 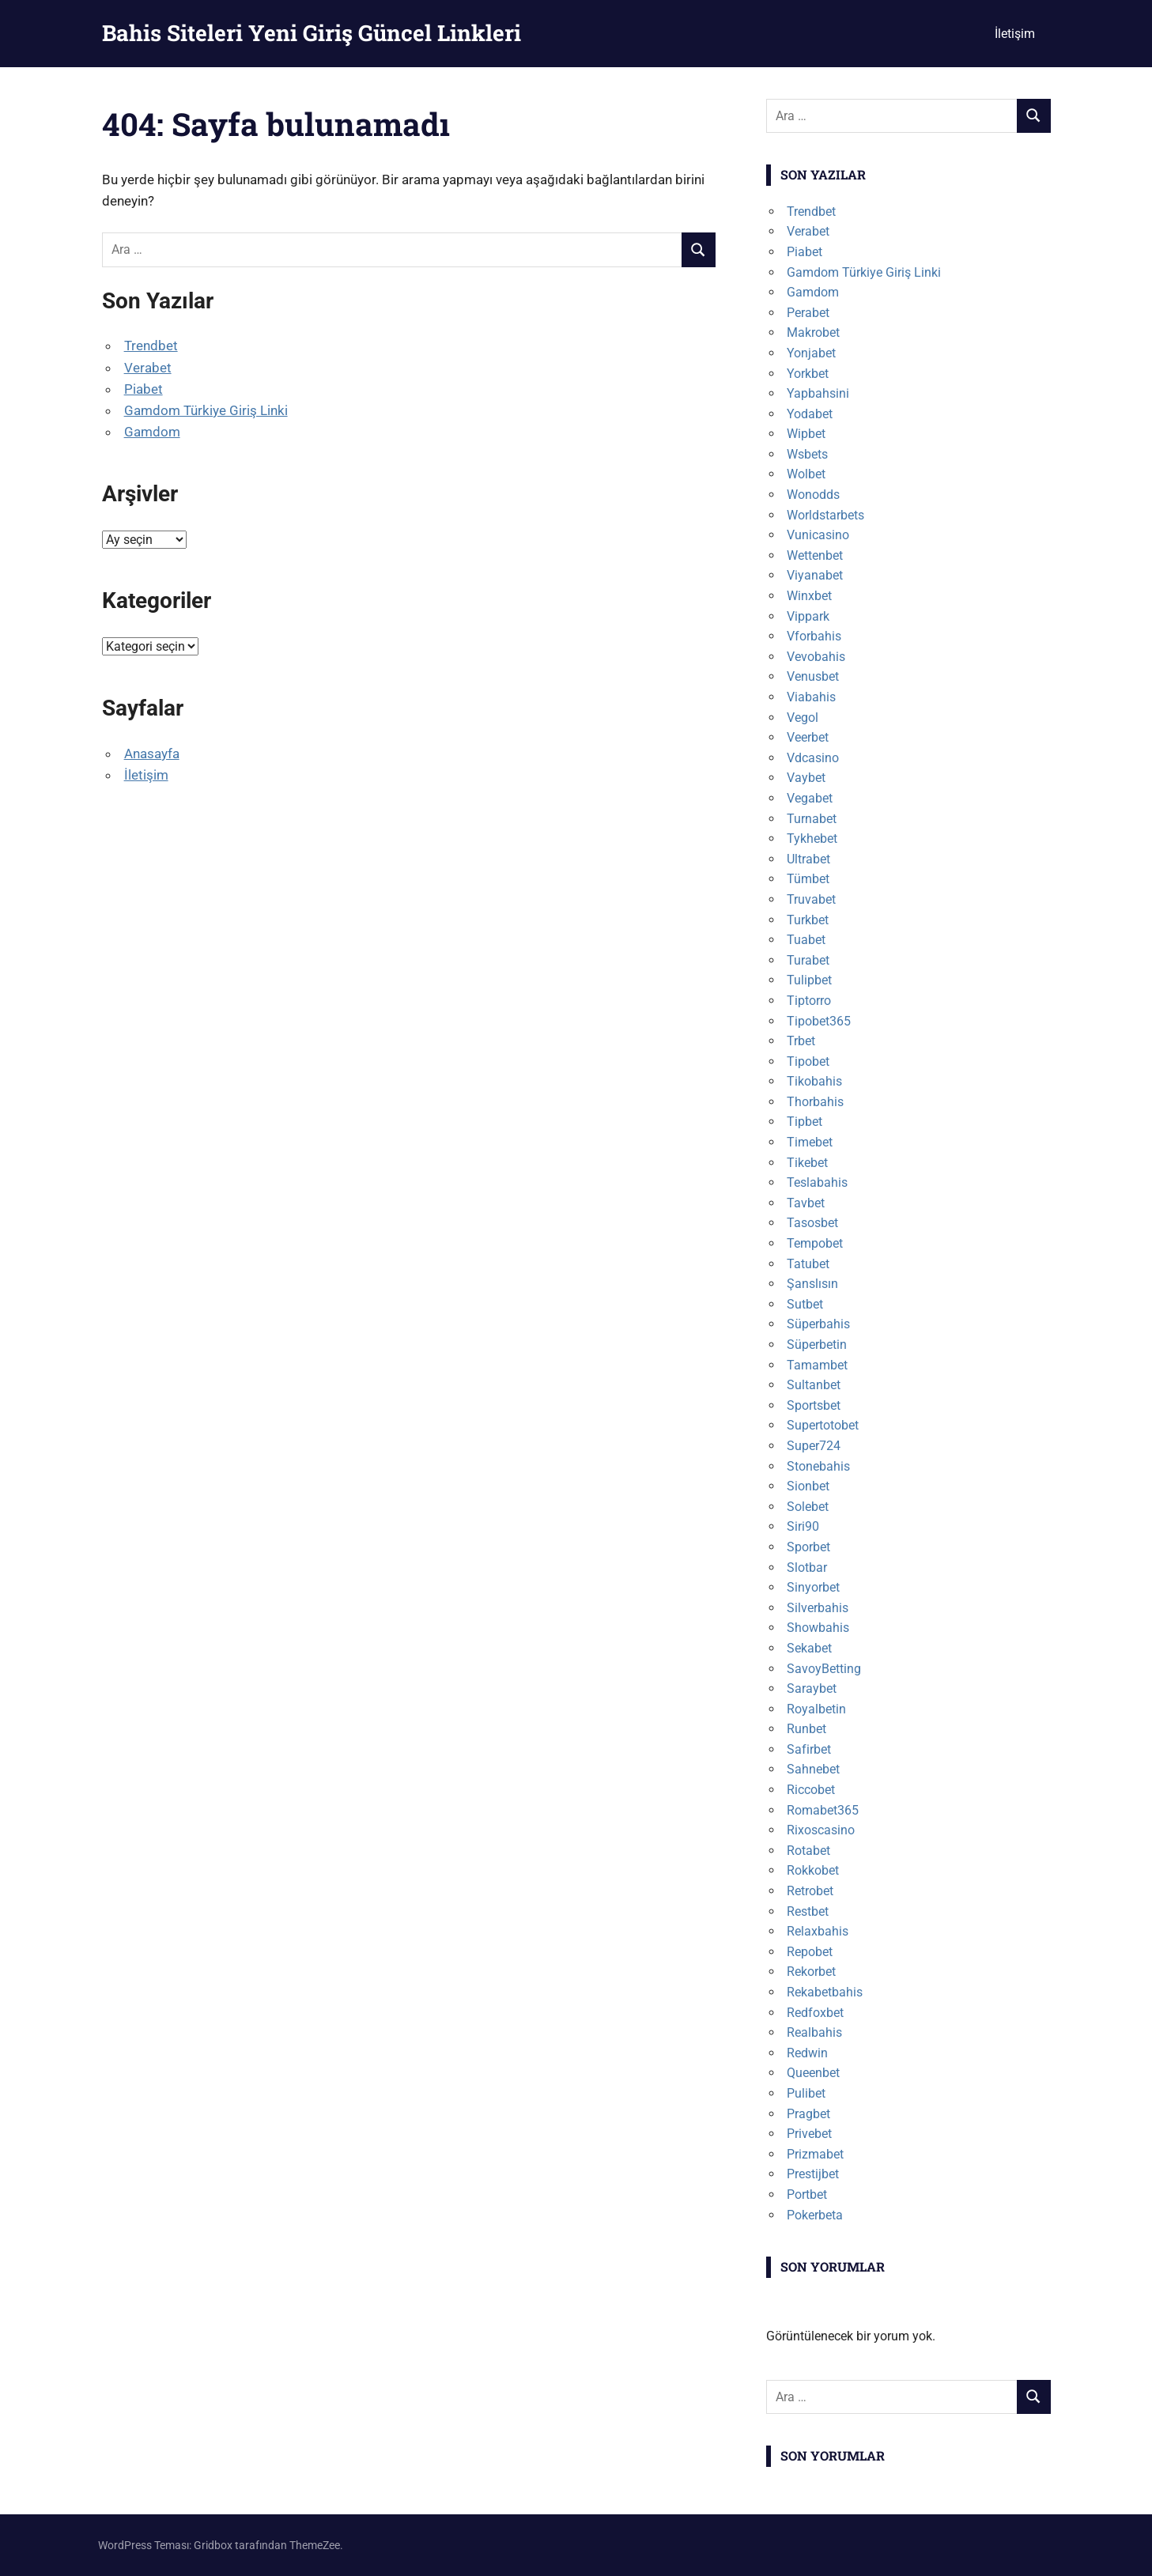 What do you see at coordinates (808, 2113) in the screenshot?
I see `Pragbet` at bounding box center [808, 2113].